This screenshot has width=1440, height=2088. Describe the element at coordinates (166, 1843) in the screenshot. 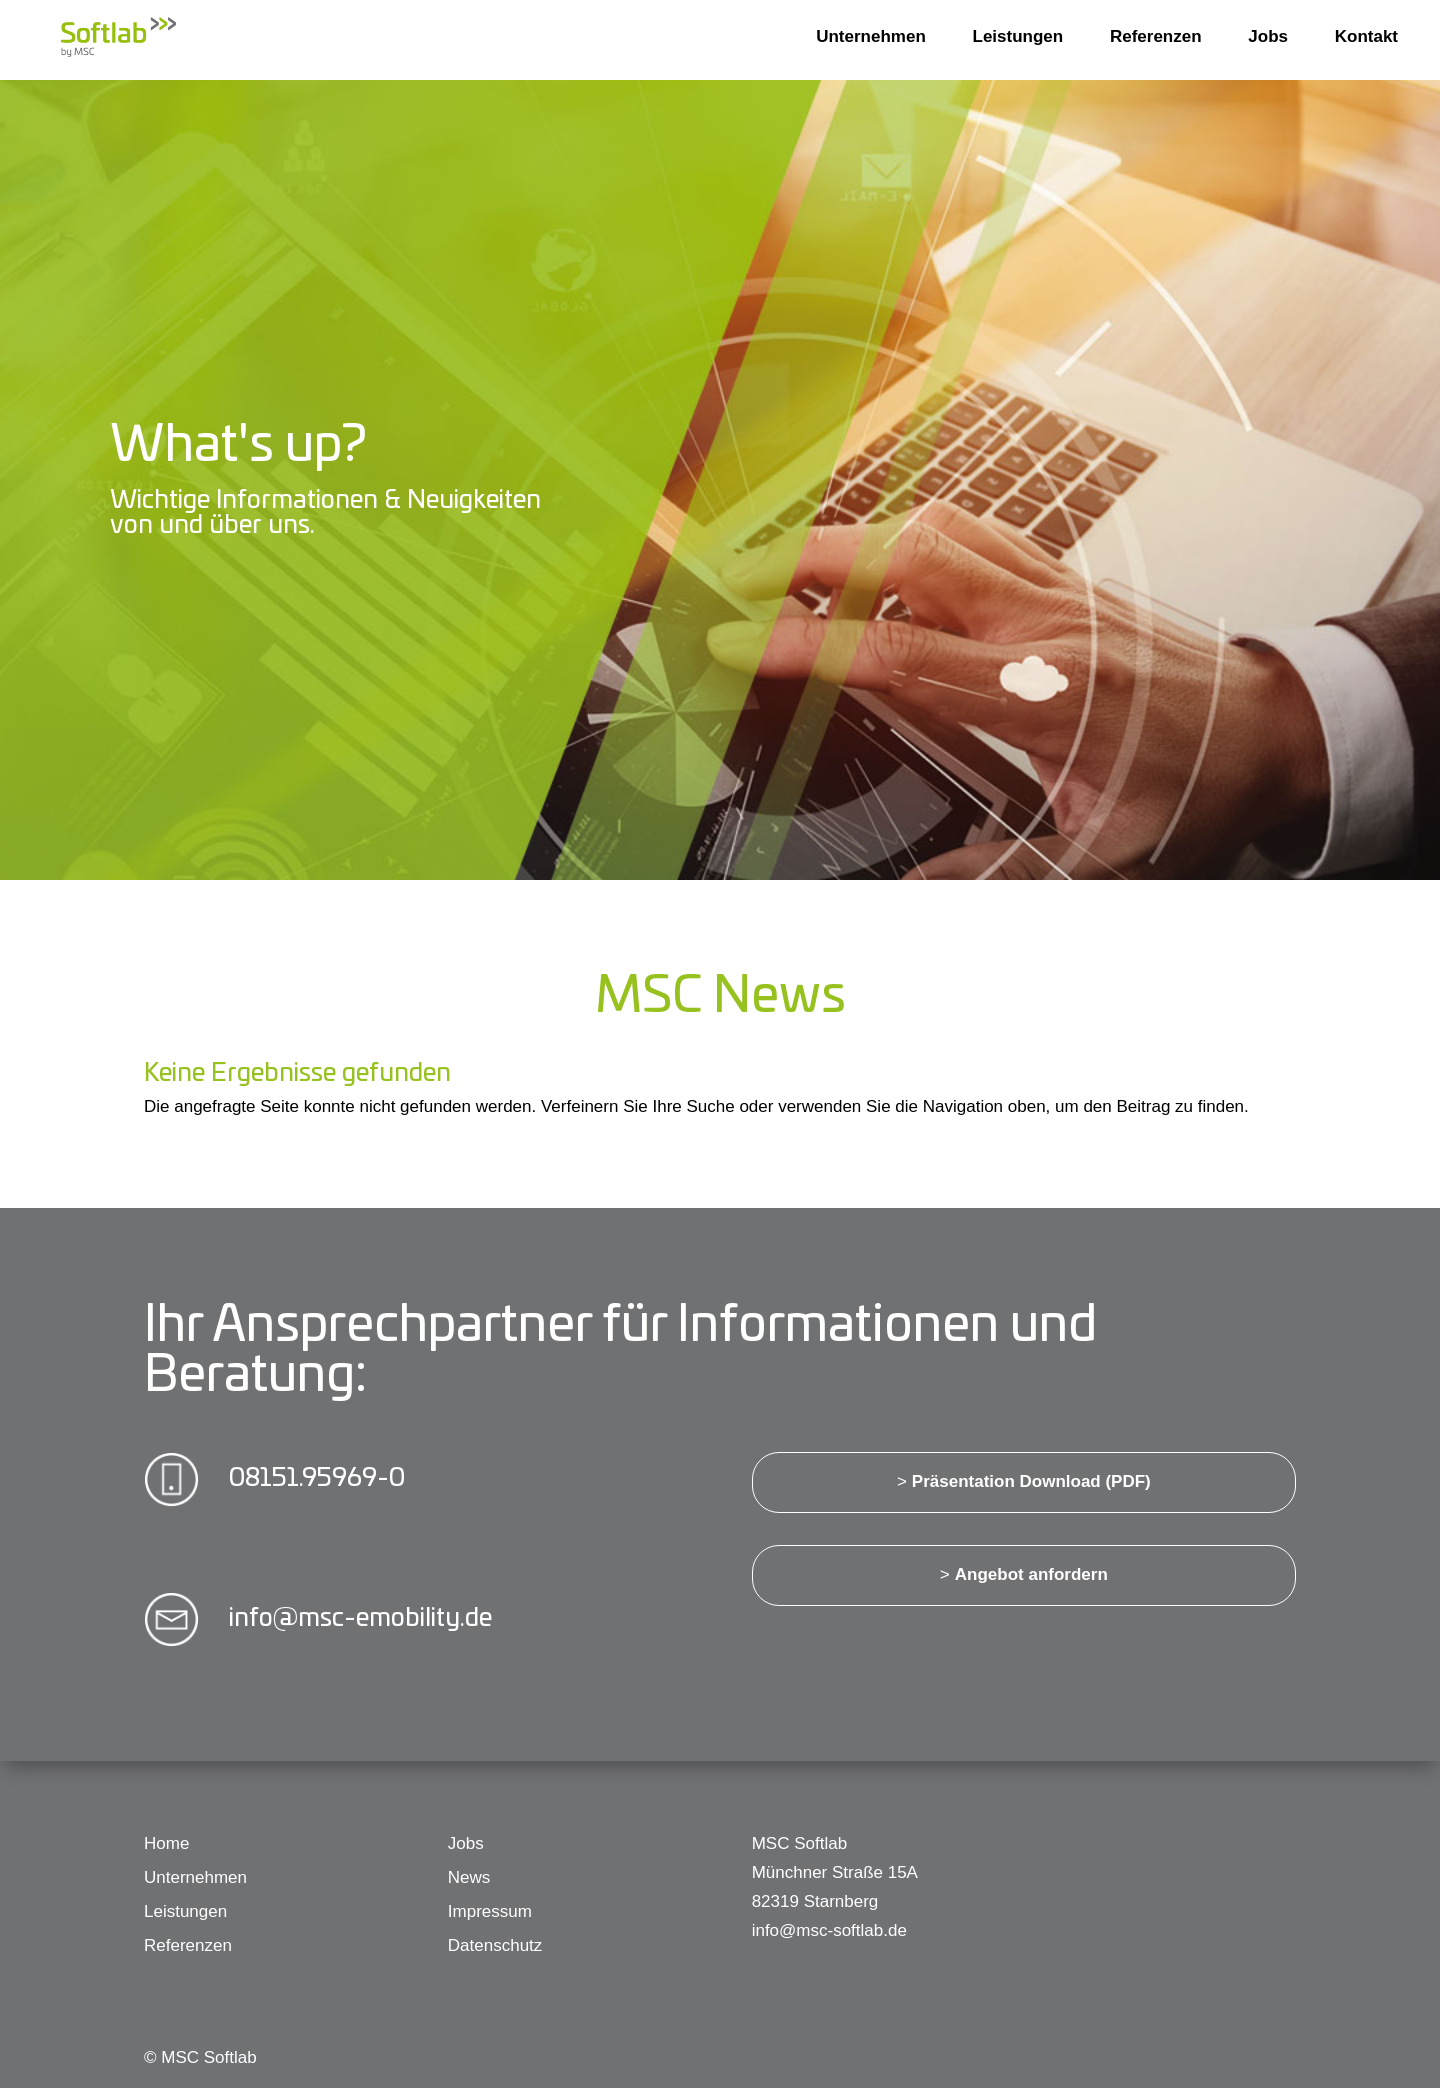

I see `Home` at that location.